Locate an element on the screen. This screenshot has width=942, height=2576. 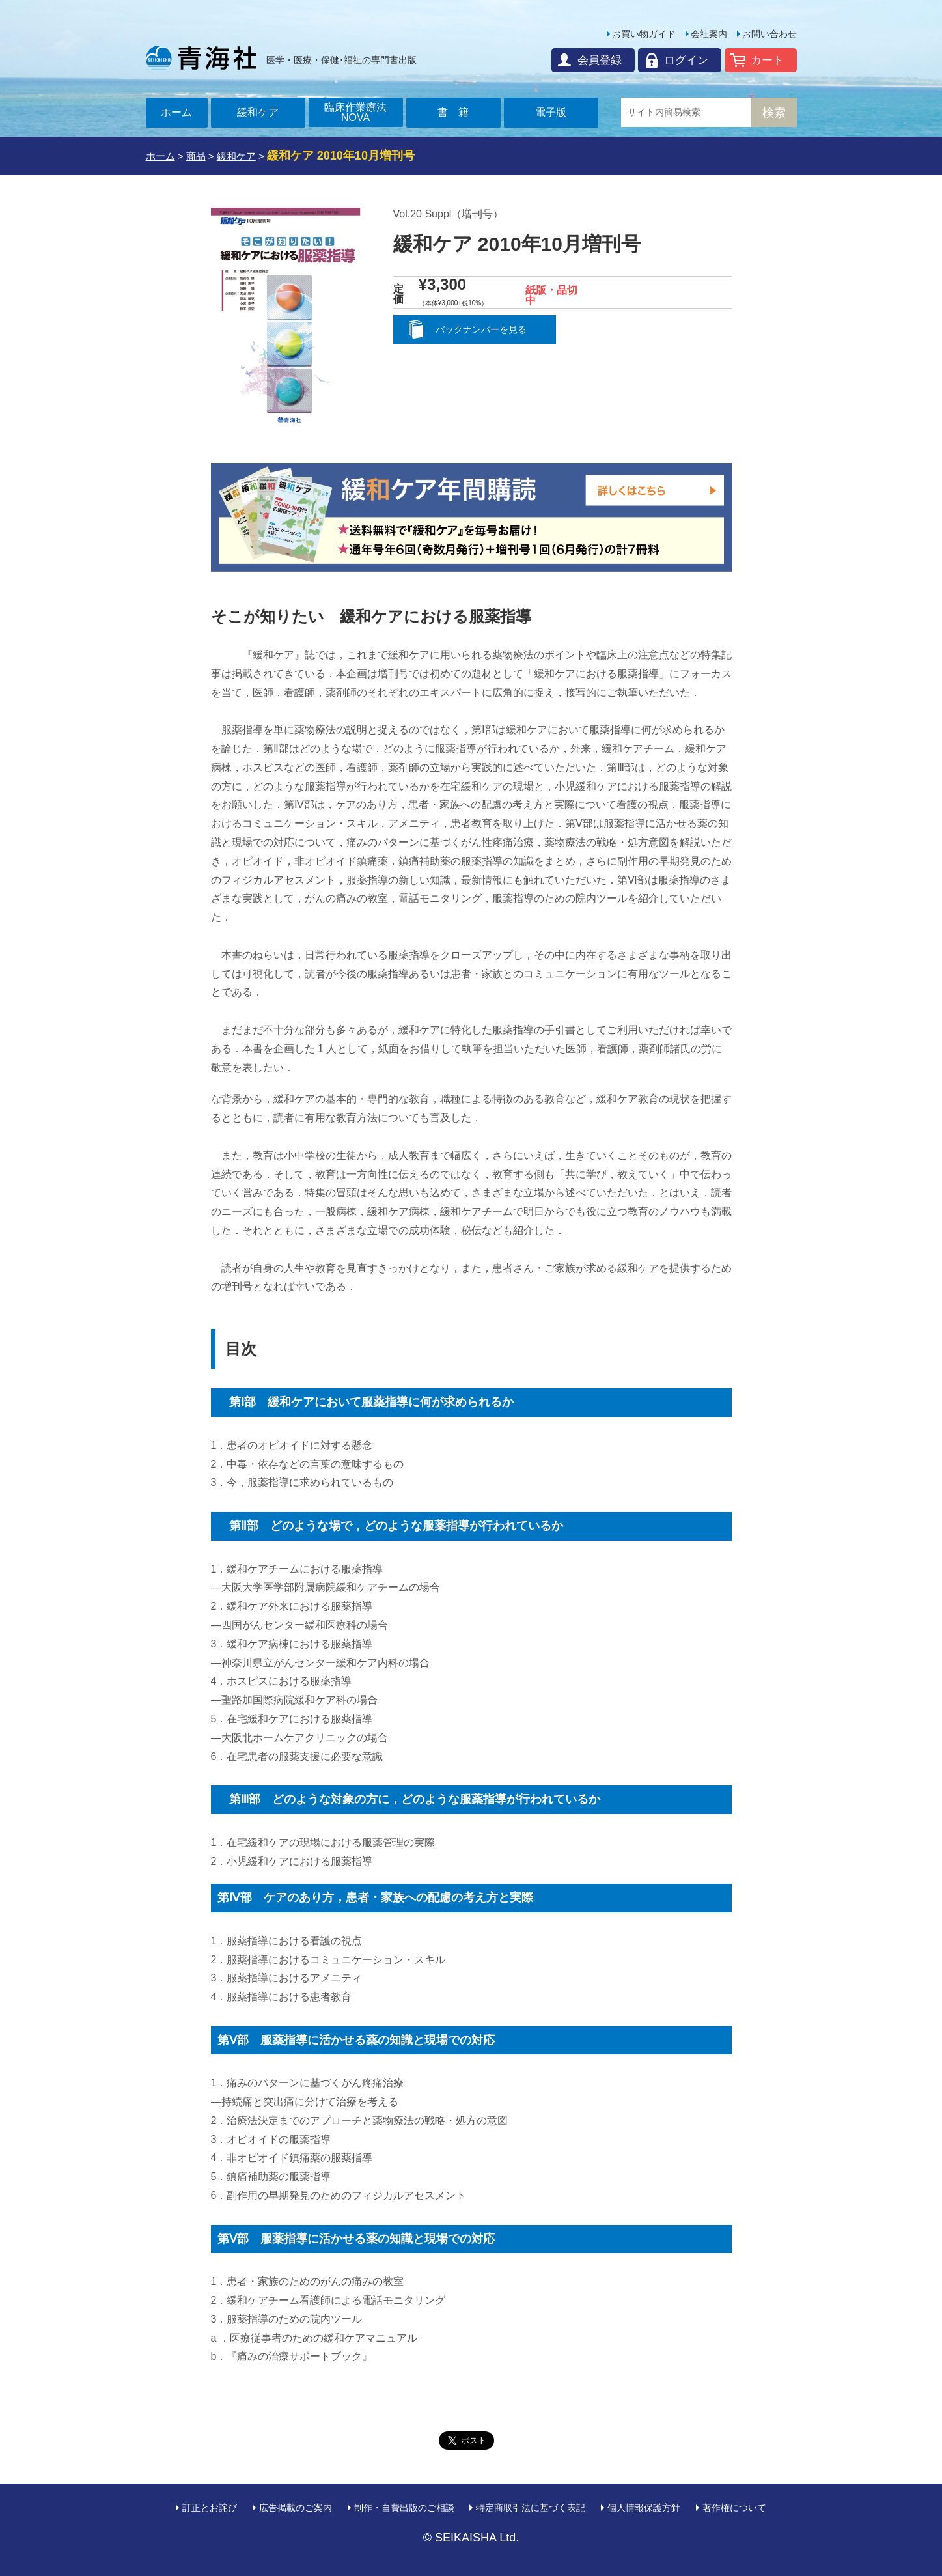
カート is located at coordinates (767, 60).